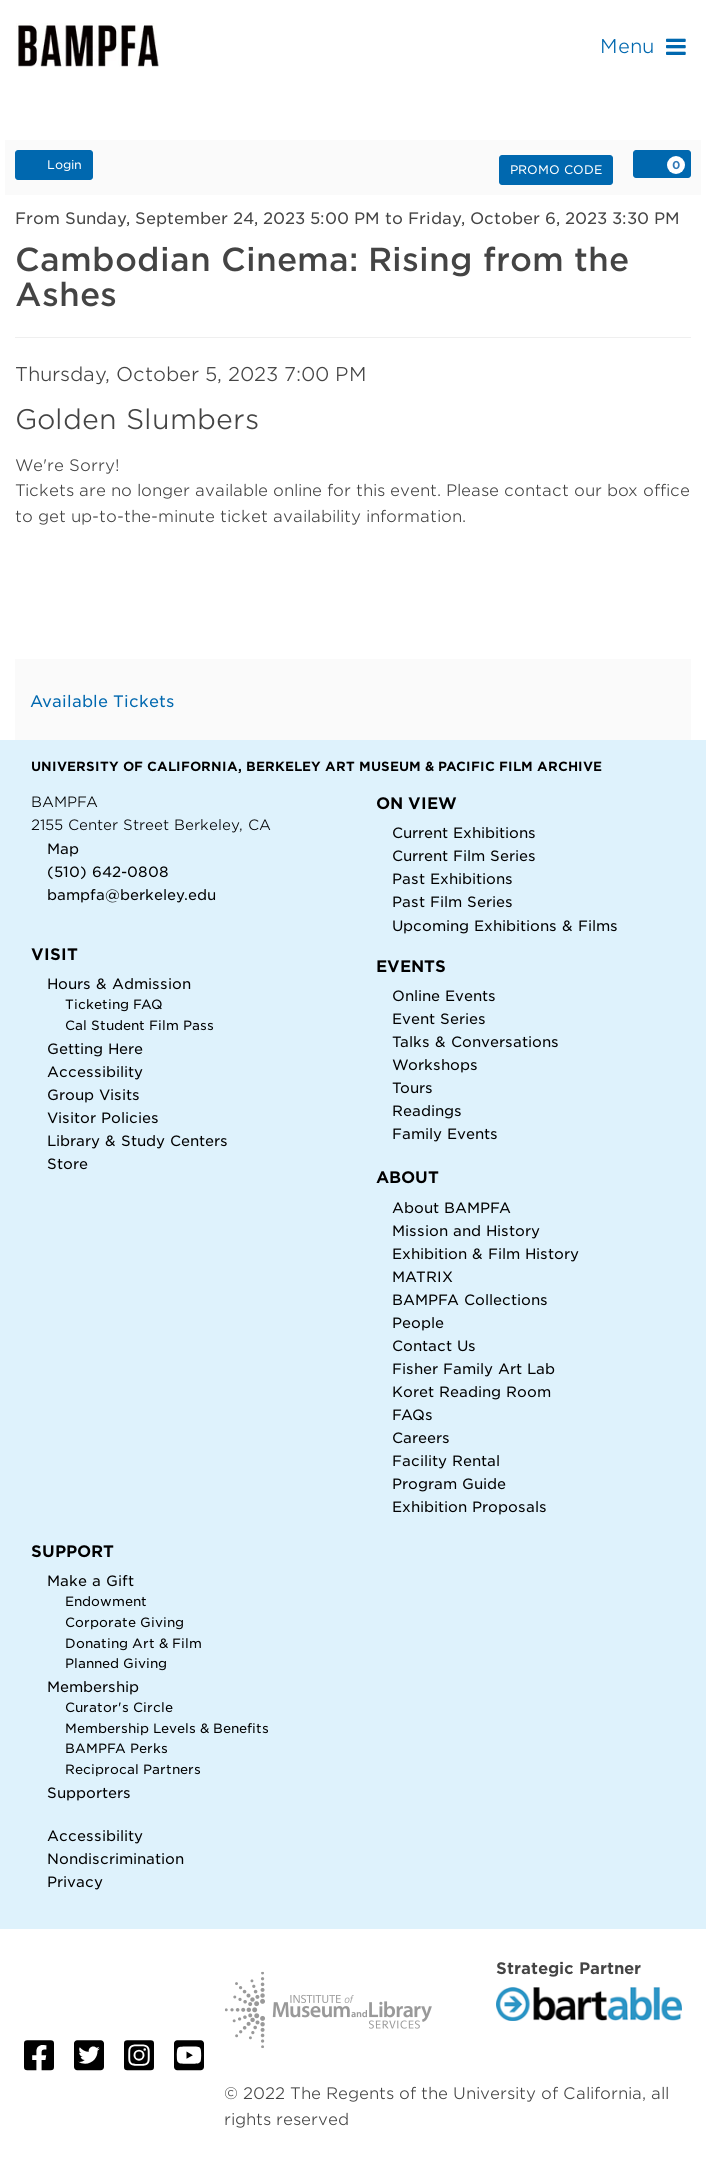 This screenshot has width=706, height=2184. I want to click on BAMPFA Collections, so click(470, 1299).